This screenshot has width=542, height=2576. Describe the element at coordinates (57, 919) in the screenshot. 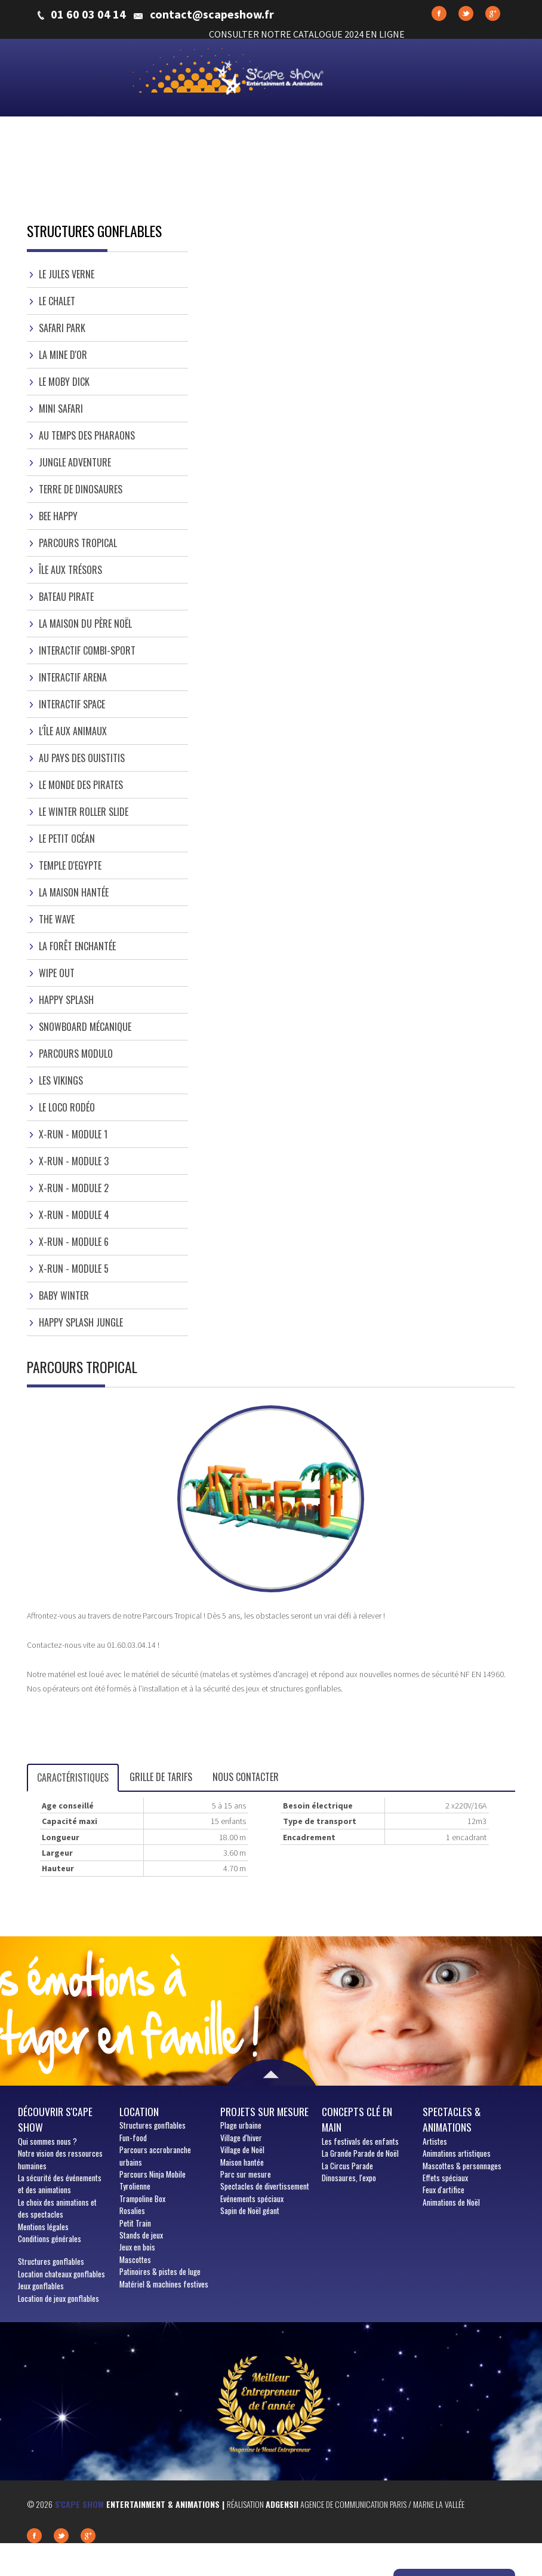

I see `The Wave` at that location.